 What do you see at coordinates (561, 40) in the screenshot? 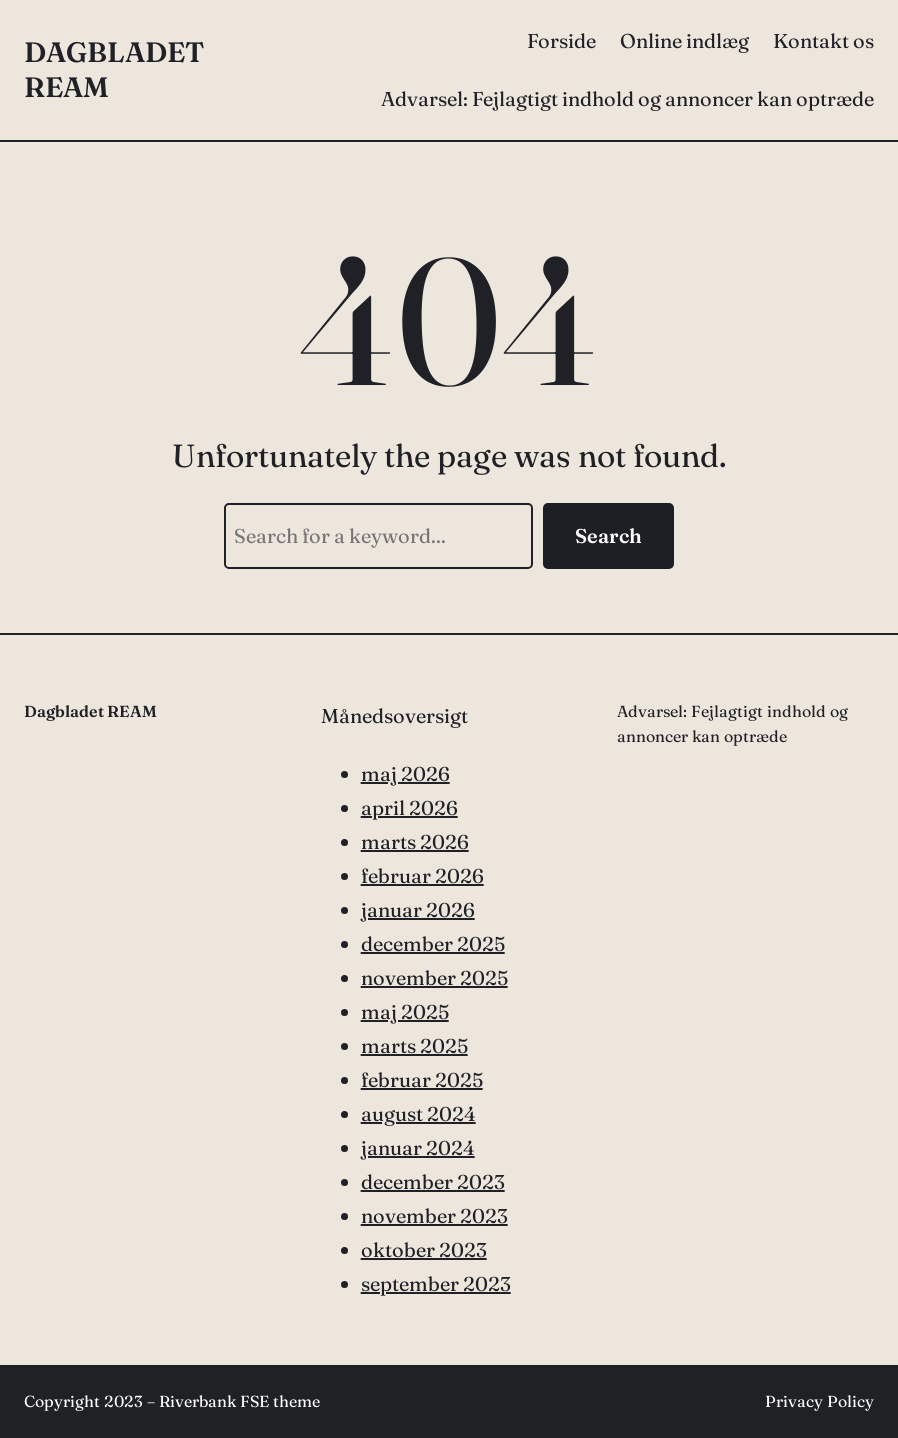
I see `Forside` at bounding box center [561, 40].